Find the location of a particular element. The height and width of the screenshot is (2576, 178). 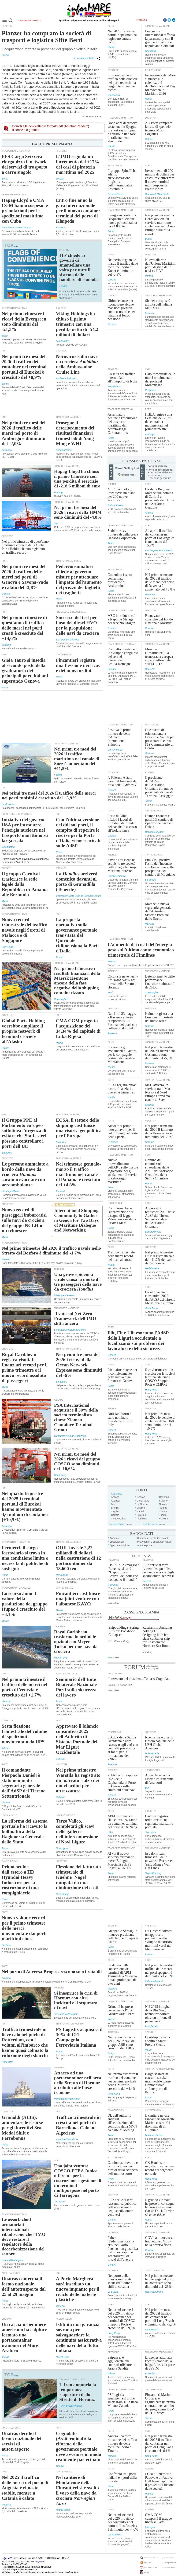

Global Ports Holding vorrebbe ampliare il proprio network di terminal crociere all'Alaska is located at coordinates (23, 1031).